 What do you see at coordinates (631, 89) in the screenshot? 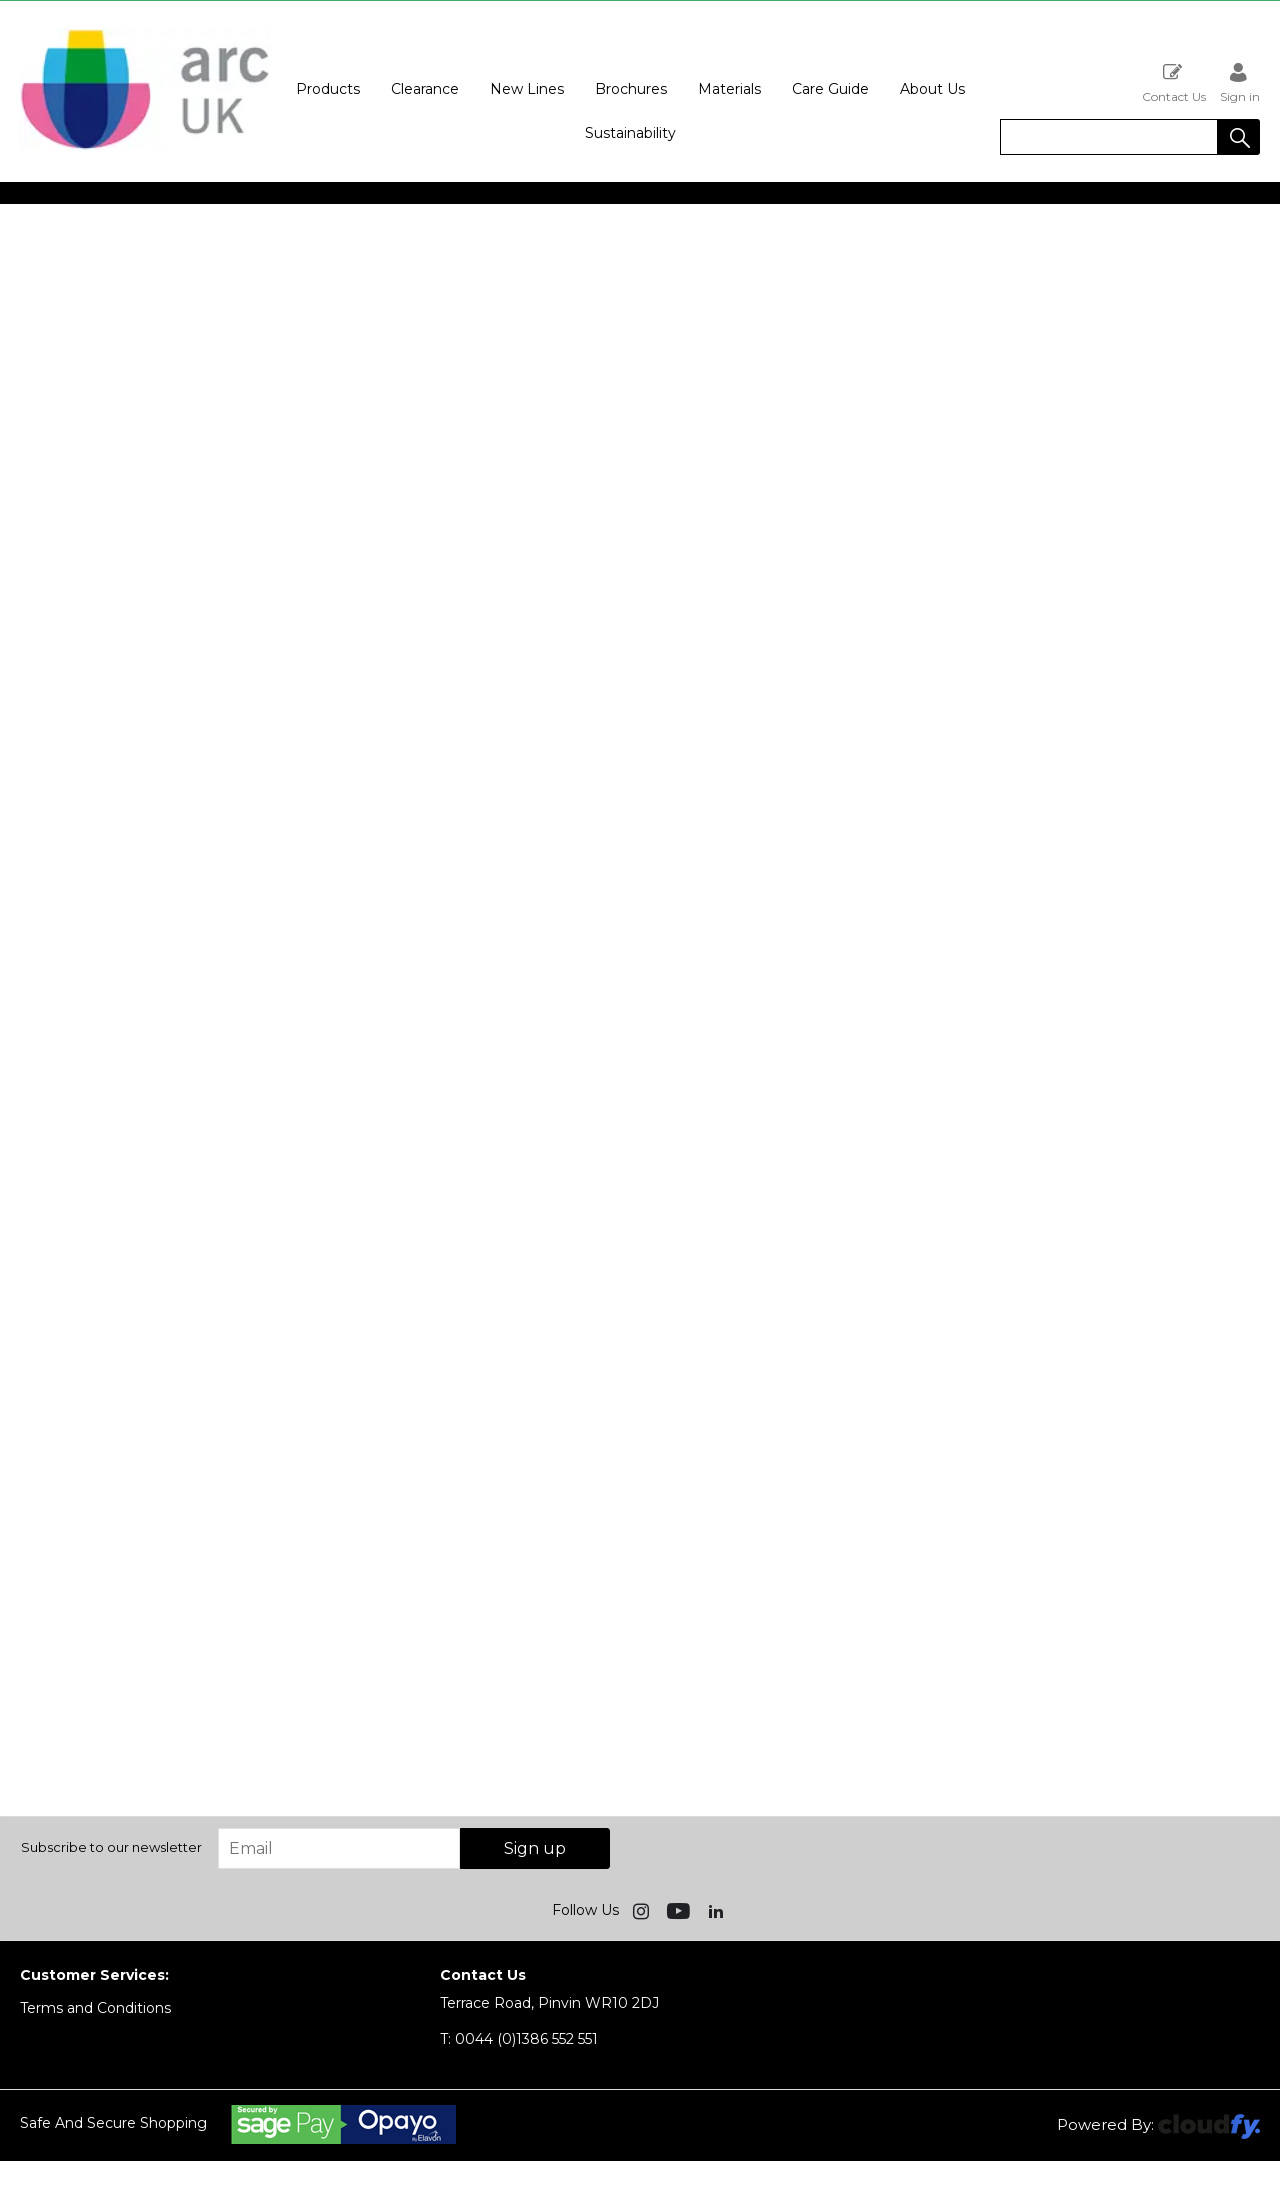
I see `Brochures` at bounding box center [631, 89].